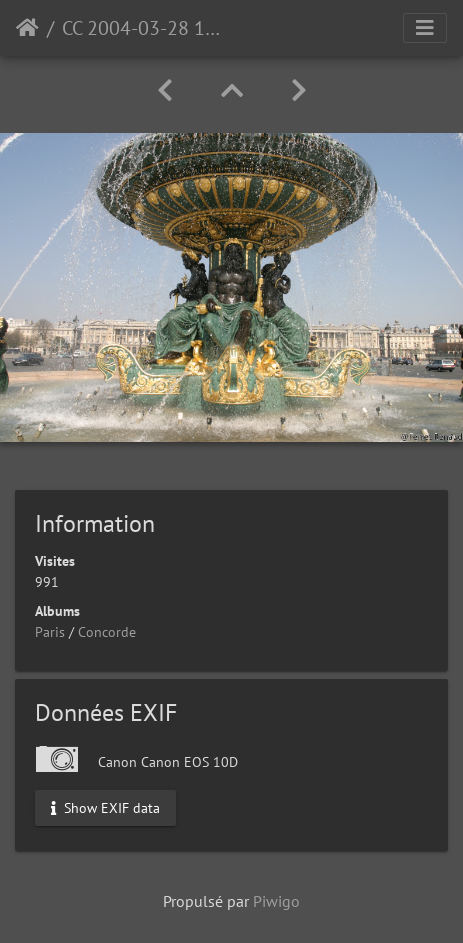 The width and height of the screenshot is (463, 943). What do you see at coordinates (105, 807) in the screenshot?
I see `Show EXIF data` at bounding box center [105, 807].